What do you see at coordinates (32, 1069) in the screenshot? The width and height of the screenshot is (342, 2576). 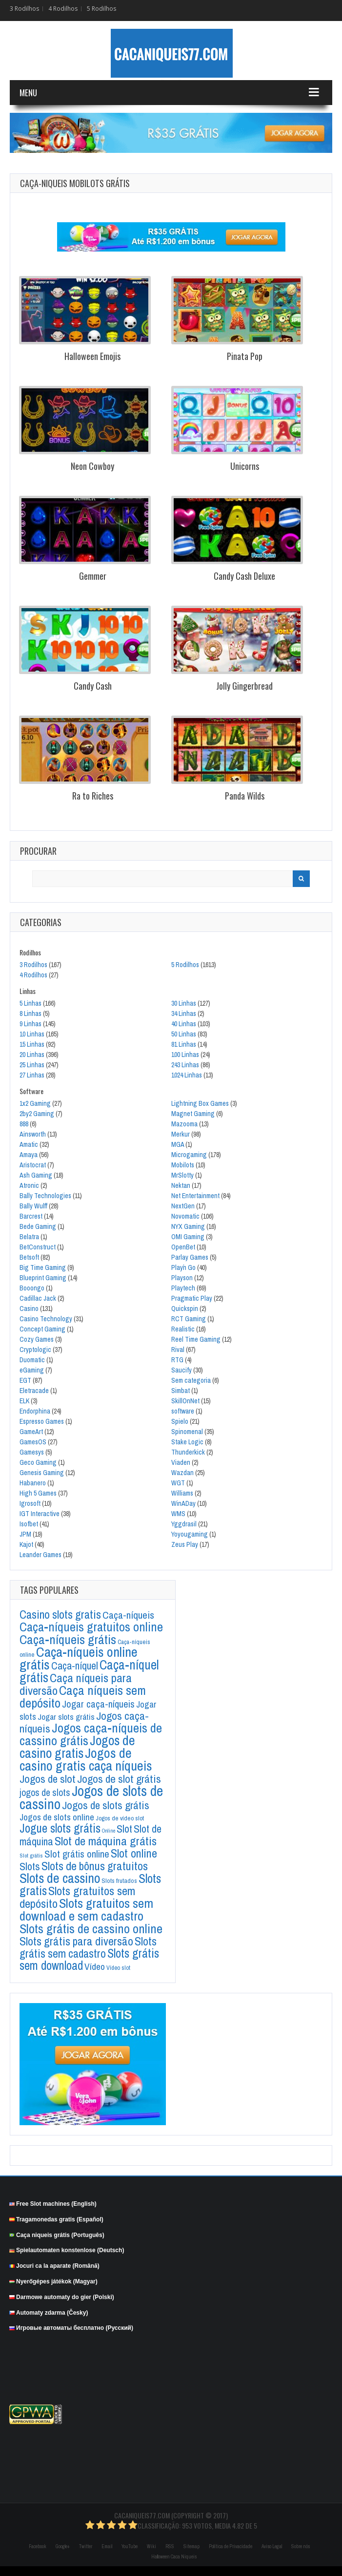 I see `25 Linhas` at bounding box center [32, 1069].